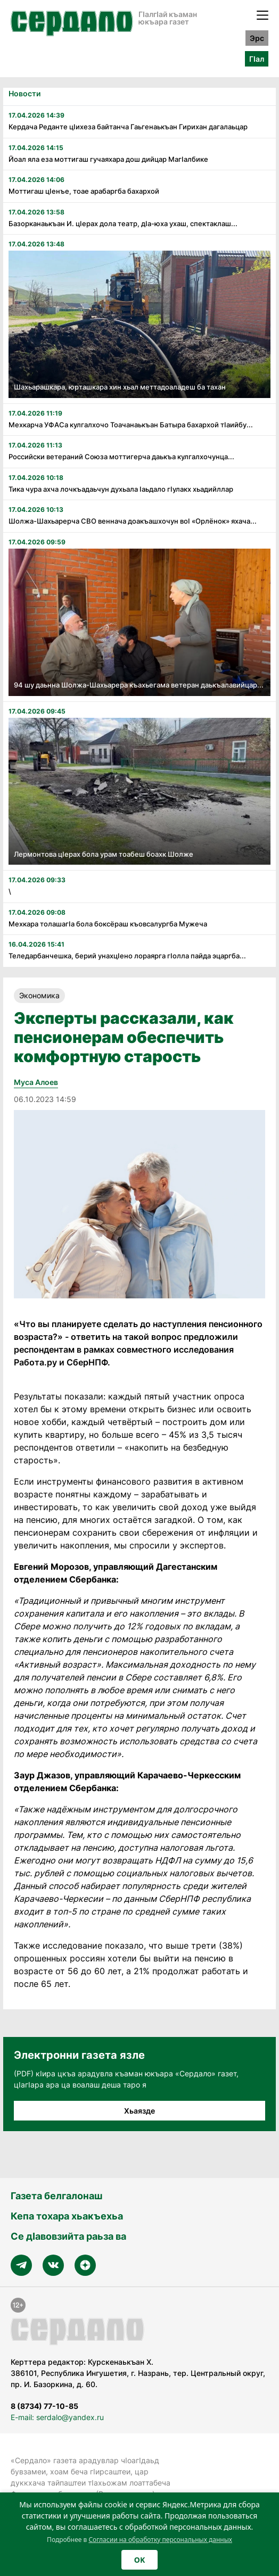 The width and height of the screenshot is (279, 2576). What do you see at coordinates (128, 126) in the screenshot?
I see `Кердача Реданте цӏихеза байтанча Гаьгенаькъан Гирихан дагалаьцар` at bounding box center [128, 126].